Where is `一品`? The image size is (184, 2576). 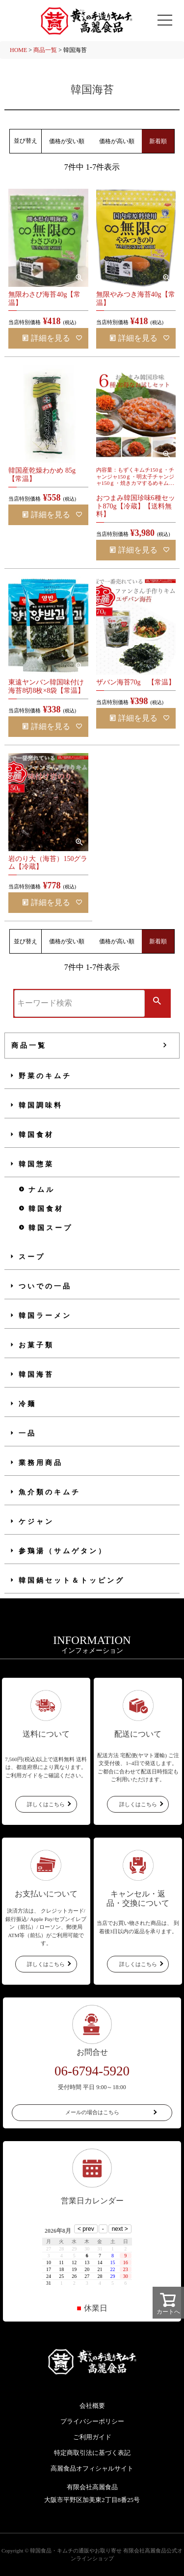
一品 is located at coordinates (27, 1433).